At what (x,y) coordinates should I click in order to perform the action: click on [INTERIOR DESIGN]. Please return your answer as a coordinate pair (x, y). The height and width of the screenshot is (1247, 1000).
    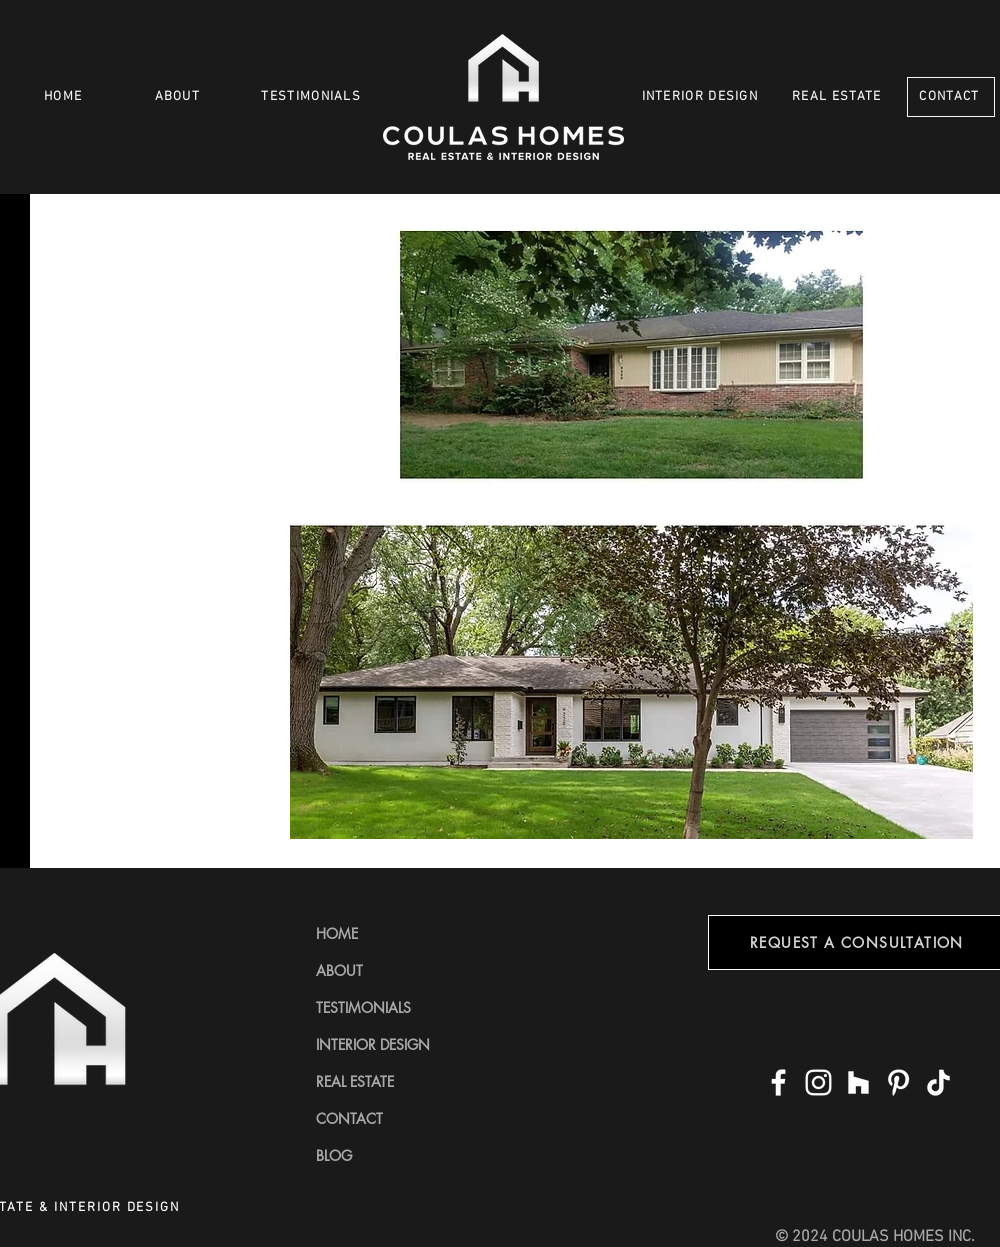
    Looking at the image, I should click on (701, 97).